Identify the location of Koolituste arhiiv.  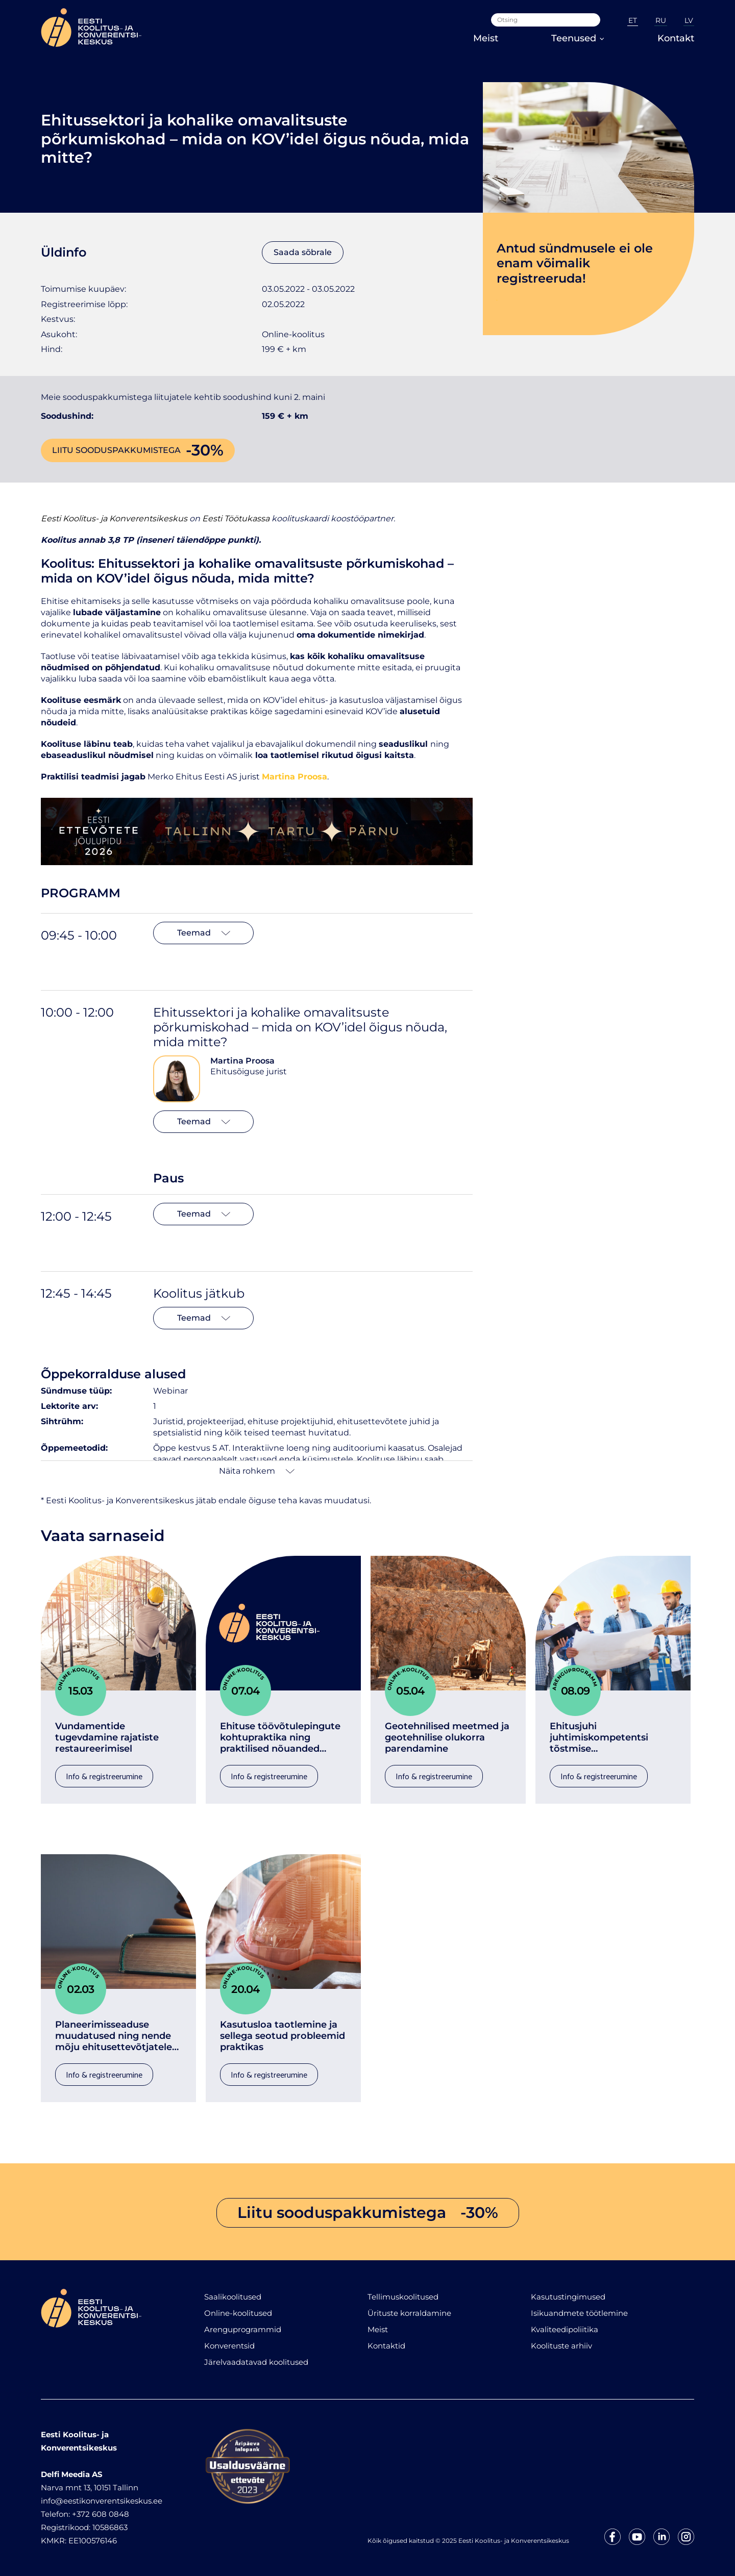
(561, 2346).